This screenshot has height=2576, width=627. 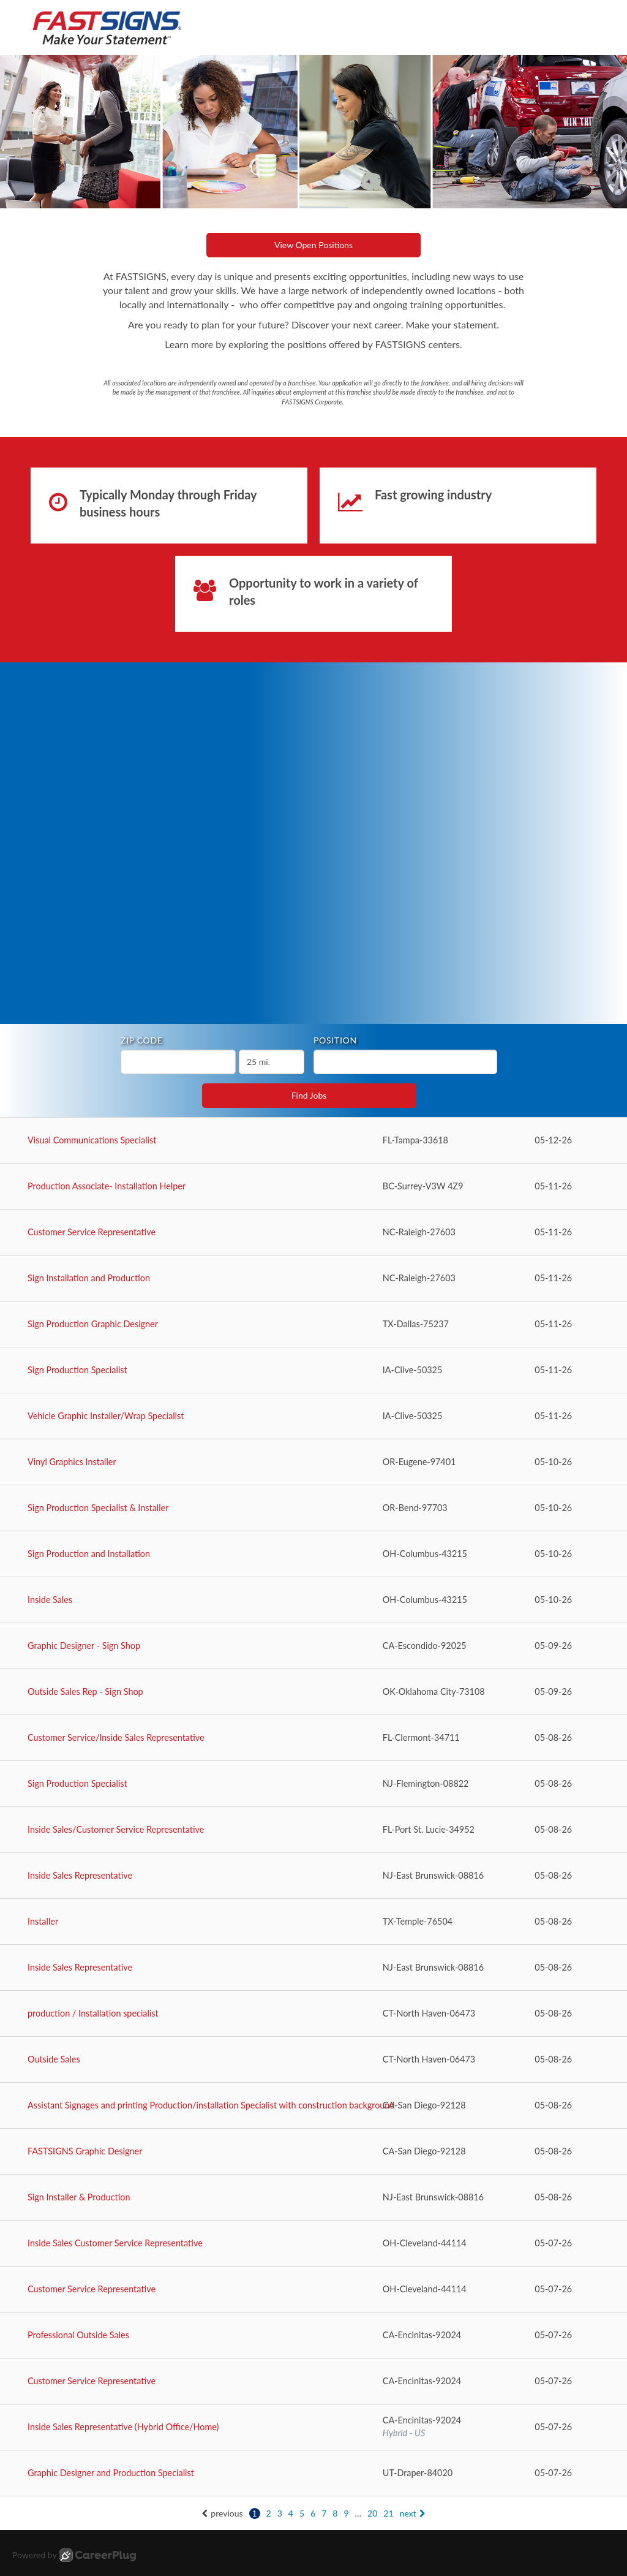 I want to click on [Sign Production Specialist in Flemington, NJ], so click(x=313, y=1784).